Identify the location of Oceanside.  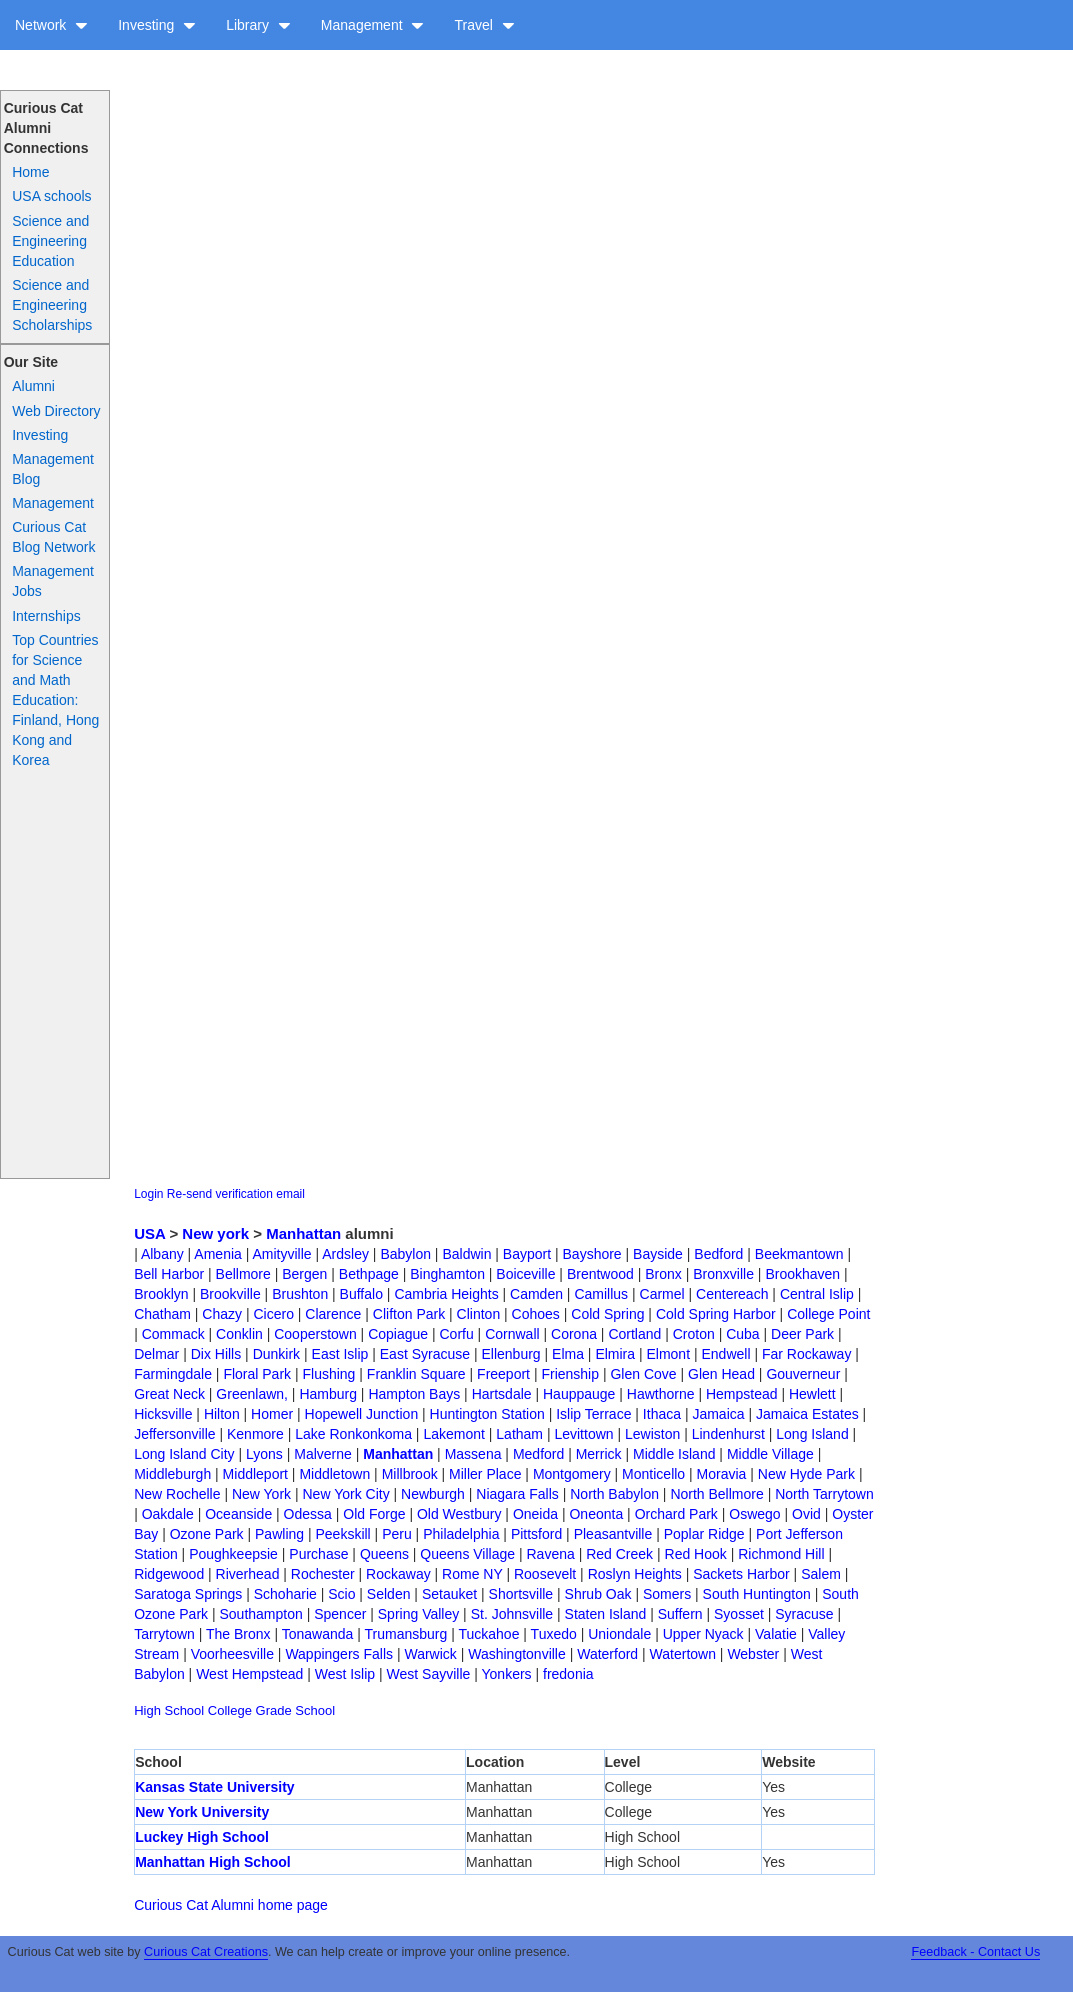
(238, 1514).